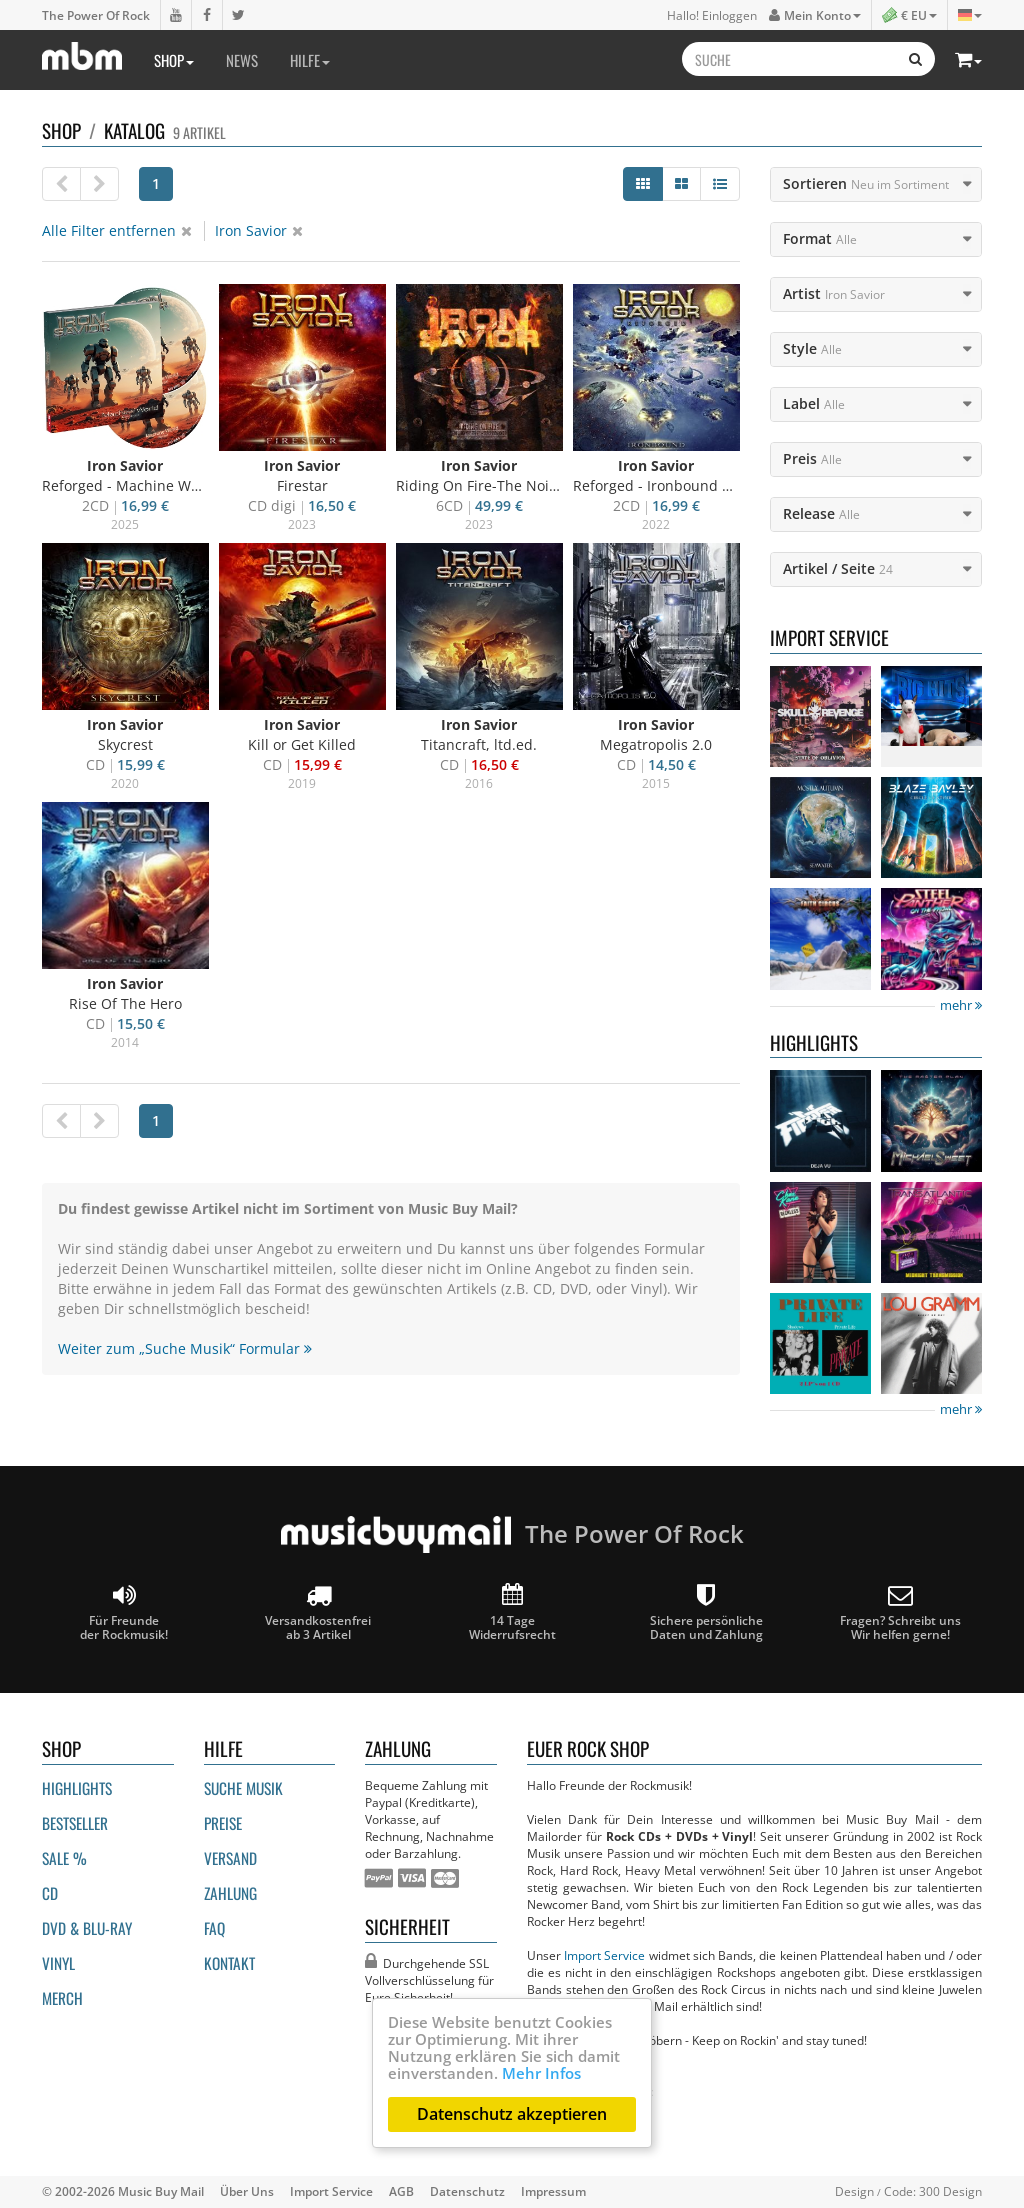  What do you see at coordinates (185, 1348) in the screenshot?
I see `Weiter zum „Suche Musik“ Formular` at bounding box center [185, 1348].